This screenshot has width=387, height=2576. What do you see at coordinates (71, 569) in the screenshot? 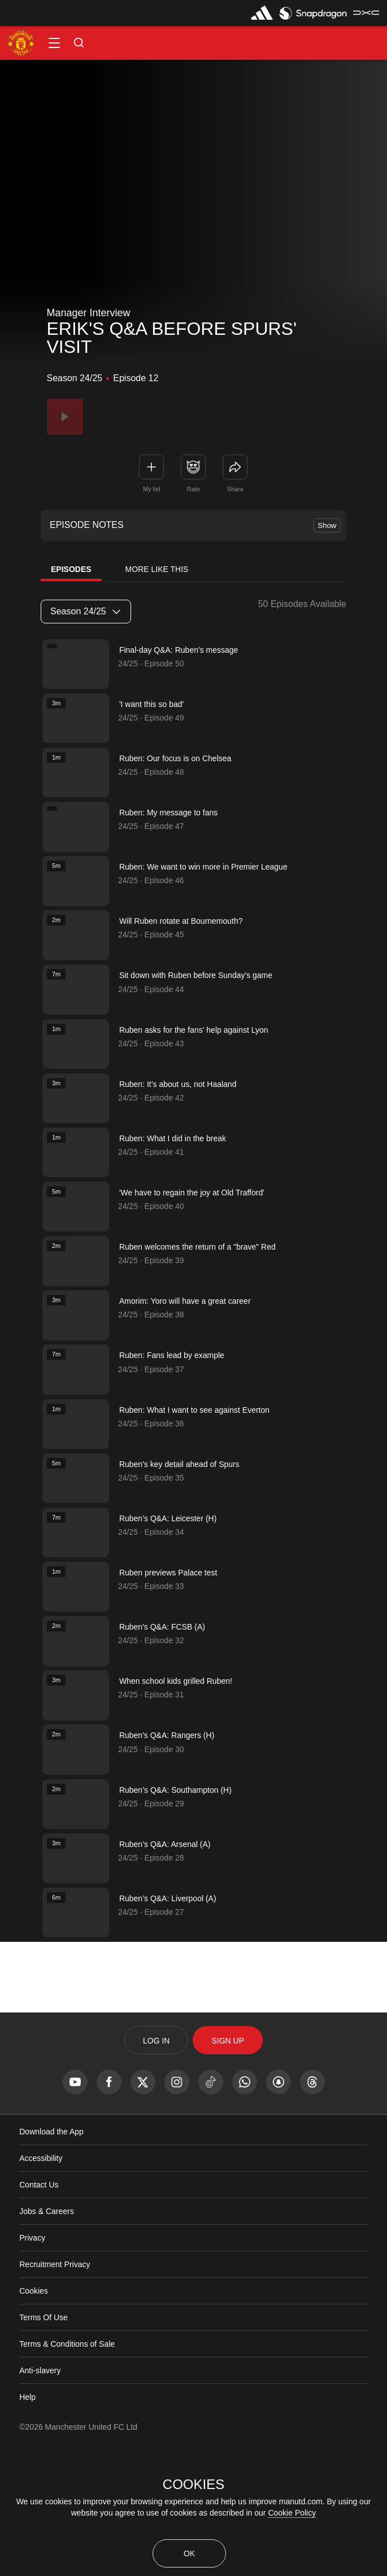
I see `Episodes` at bounding box center [71, 569].